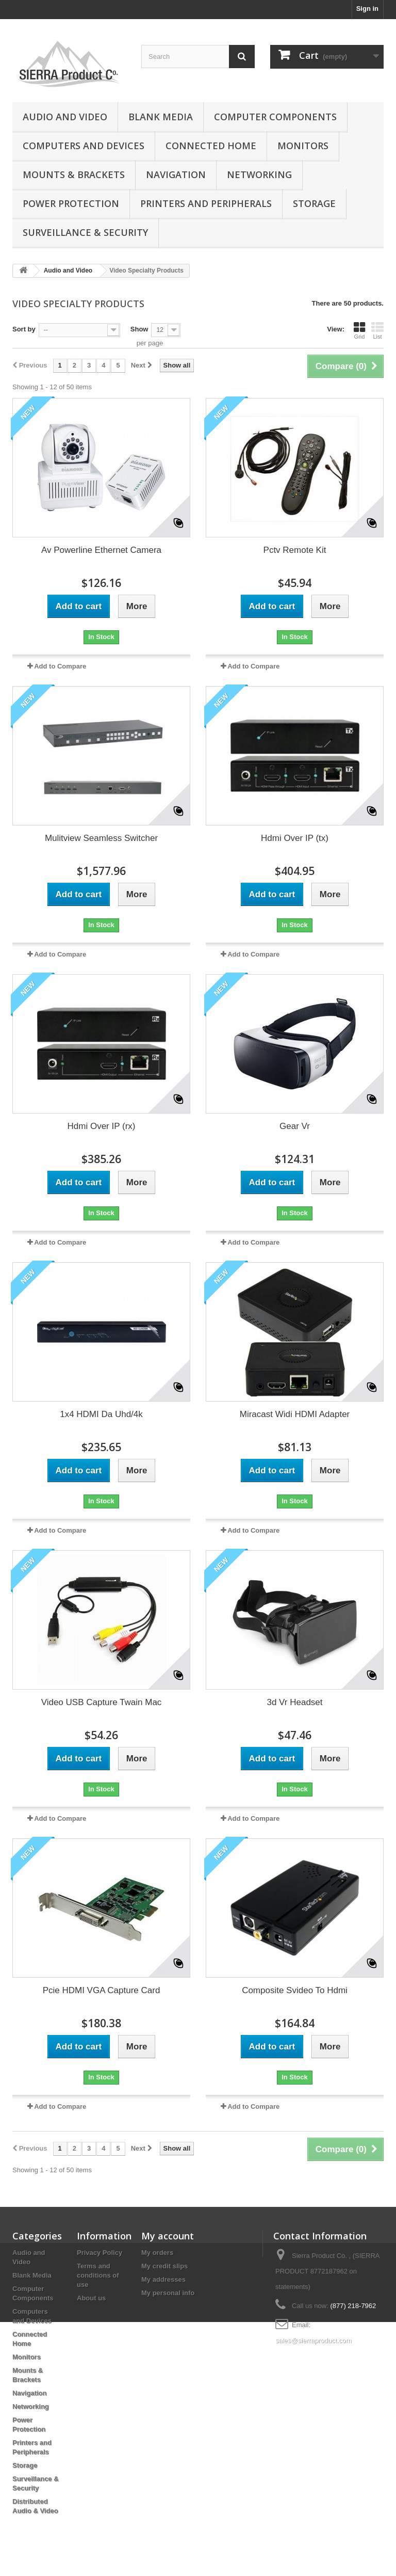 This screenshot has height=2576, width=396. I want to click on Monitors, so click(302, 145).